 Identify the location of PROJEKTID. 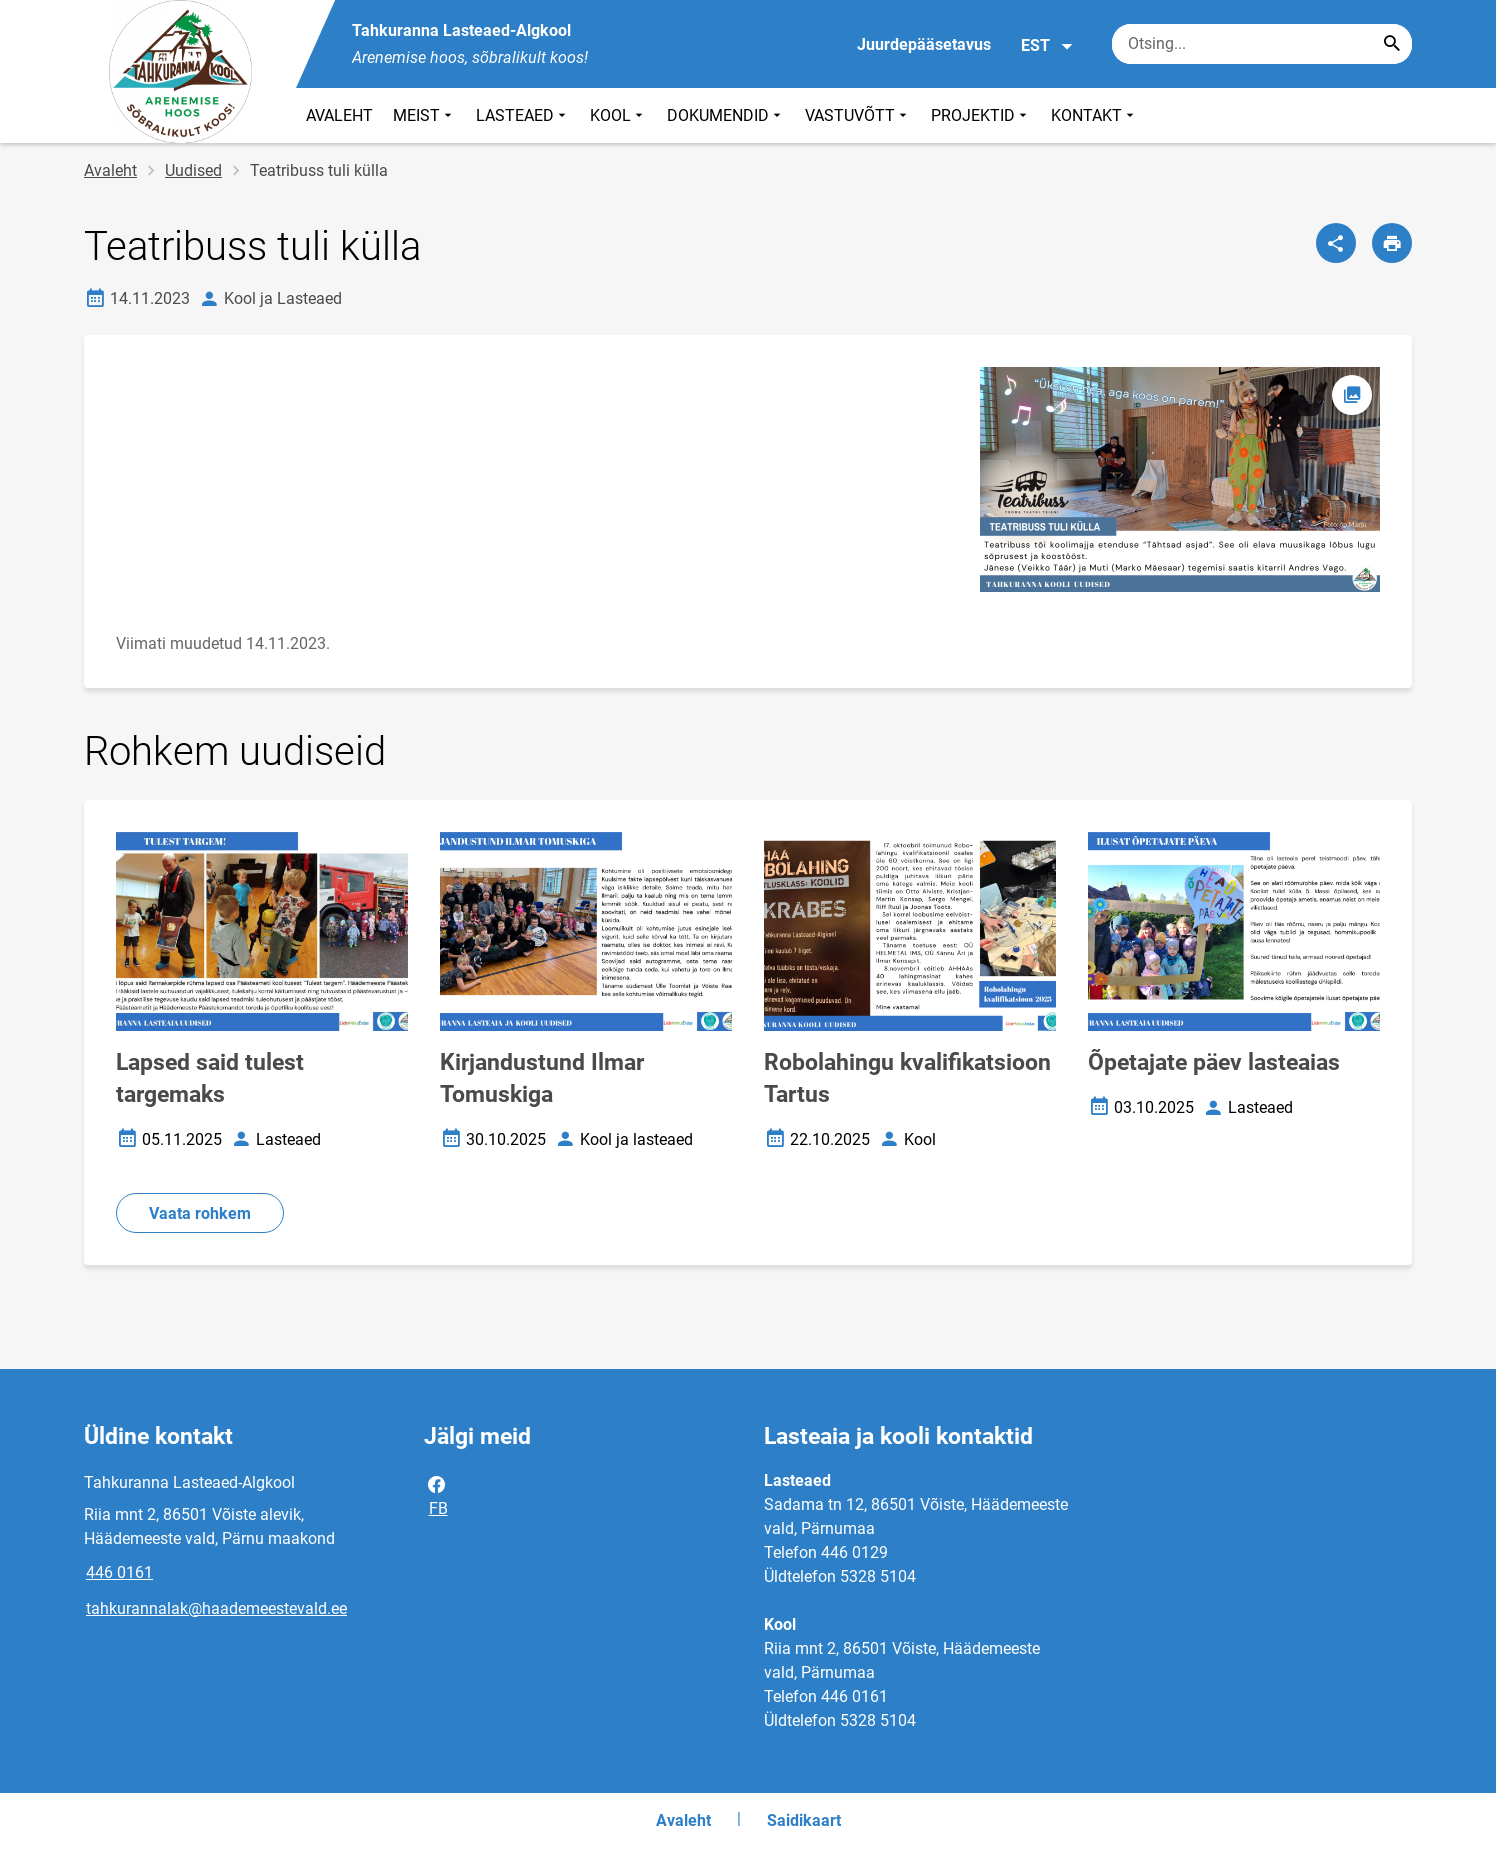
(981, 115).